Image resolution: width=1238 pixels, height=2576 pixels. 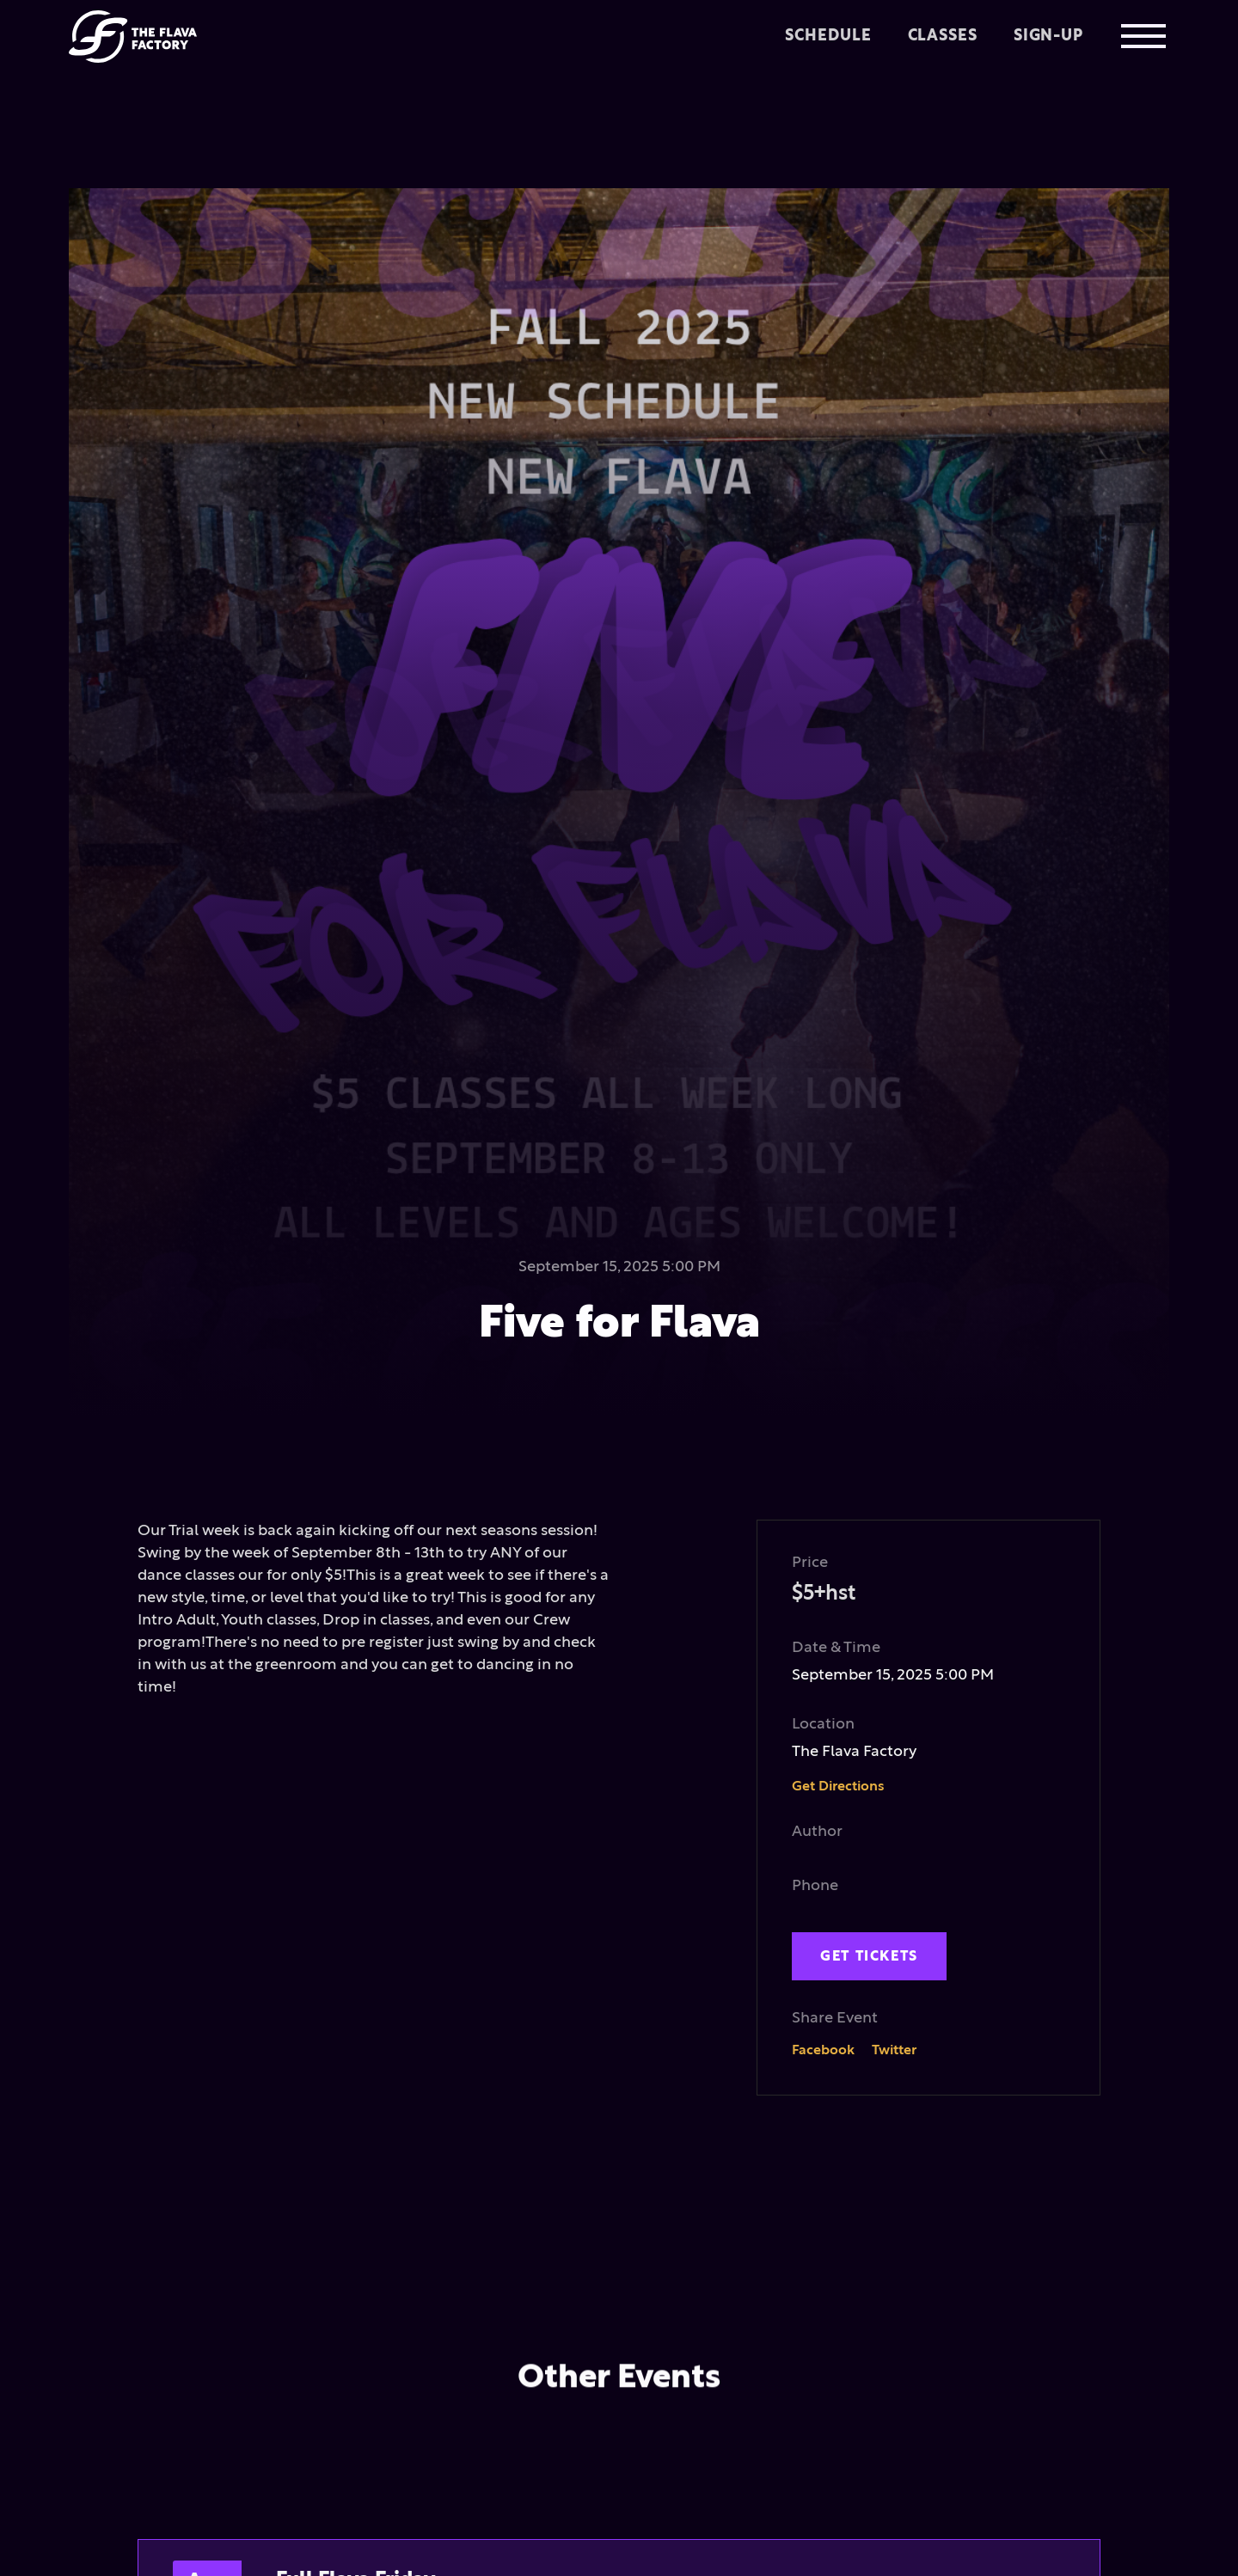 What do you see at coordinates (133, 36) in the screenshot?
I see `[home]` at bounding box center [133, 36].